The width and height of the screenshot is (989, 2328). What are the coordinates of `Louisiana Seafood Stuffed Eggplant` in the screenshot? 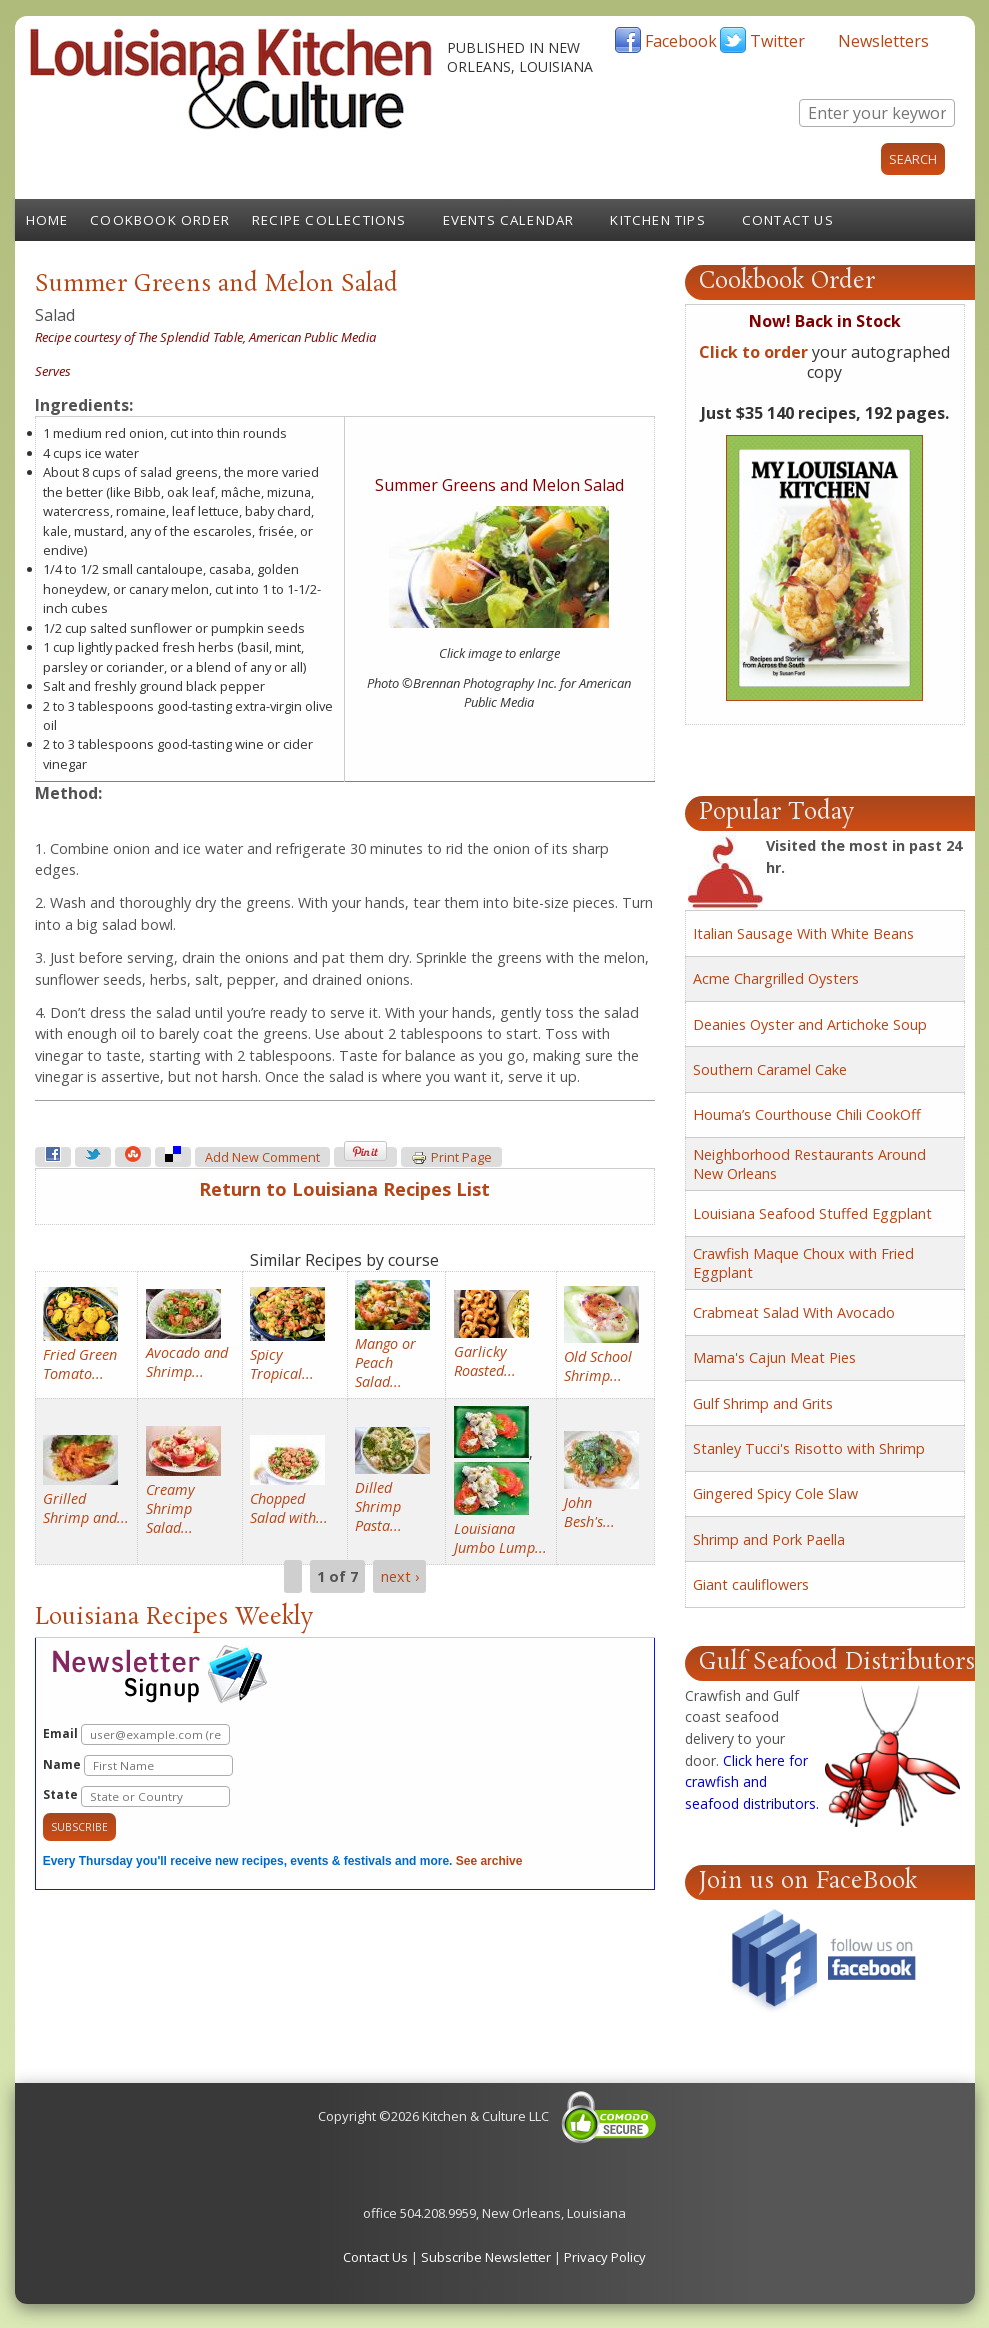 It's located at (812, 1213).